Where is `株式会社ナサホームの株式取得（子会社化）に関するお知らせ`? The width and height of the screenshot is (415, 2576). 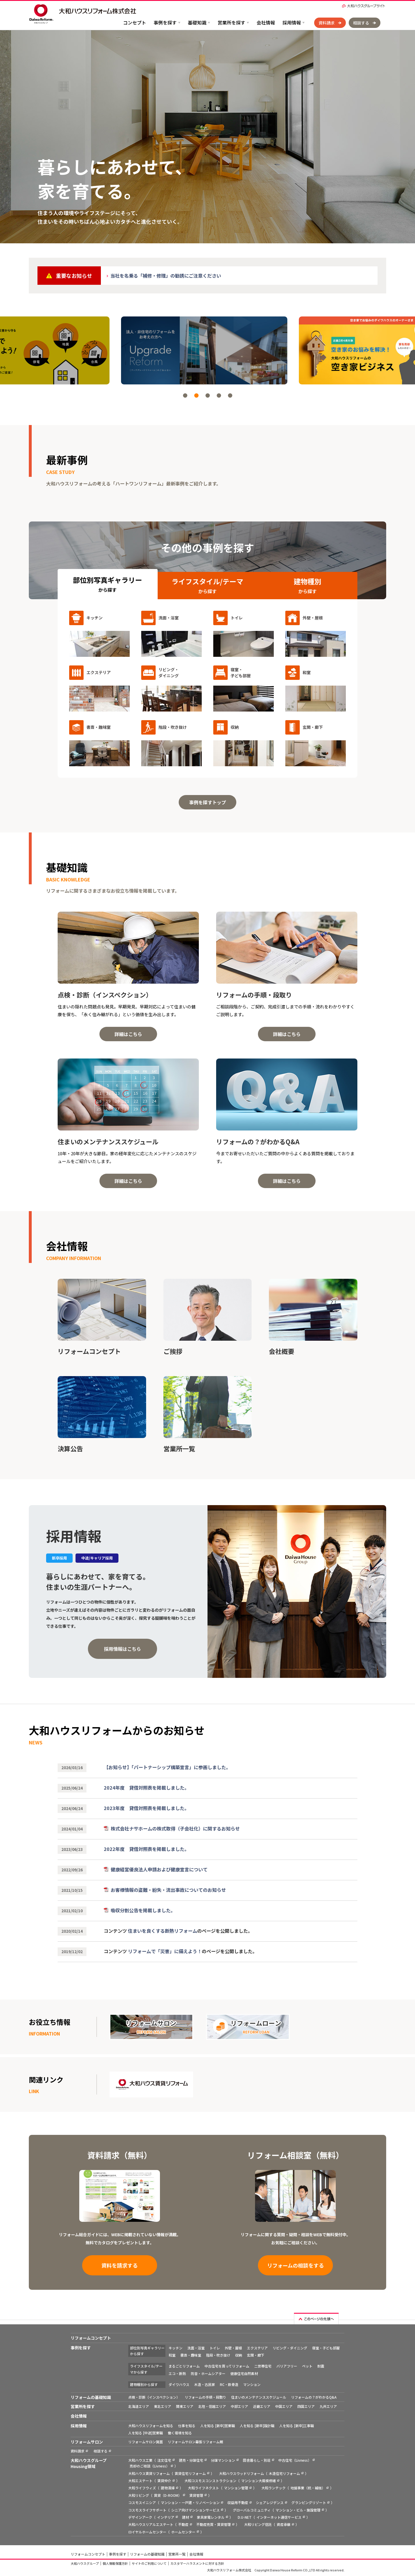
株式会社ナサホームの株式取得（子会社化）に関するお知らせ is located at coordinates (175, 1828).